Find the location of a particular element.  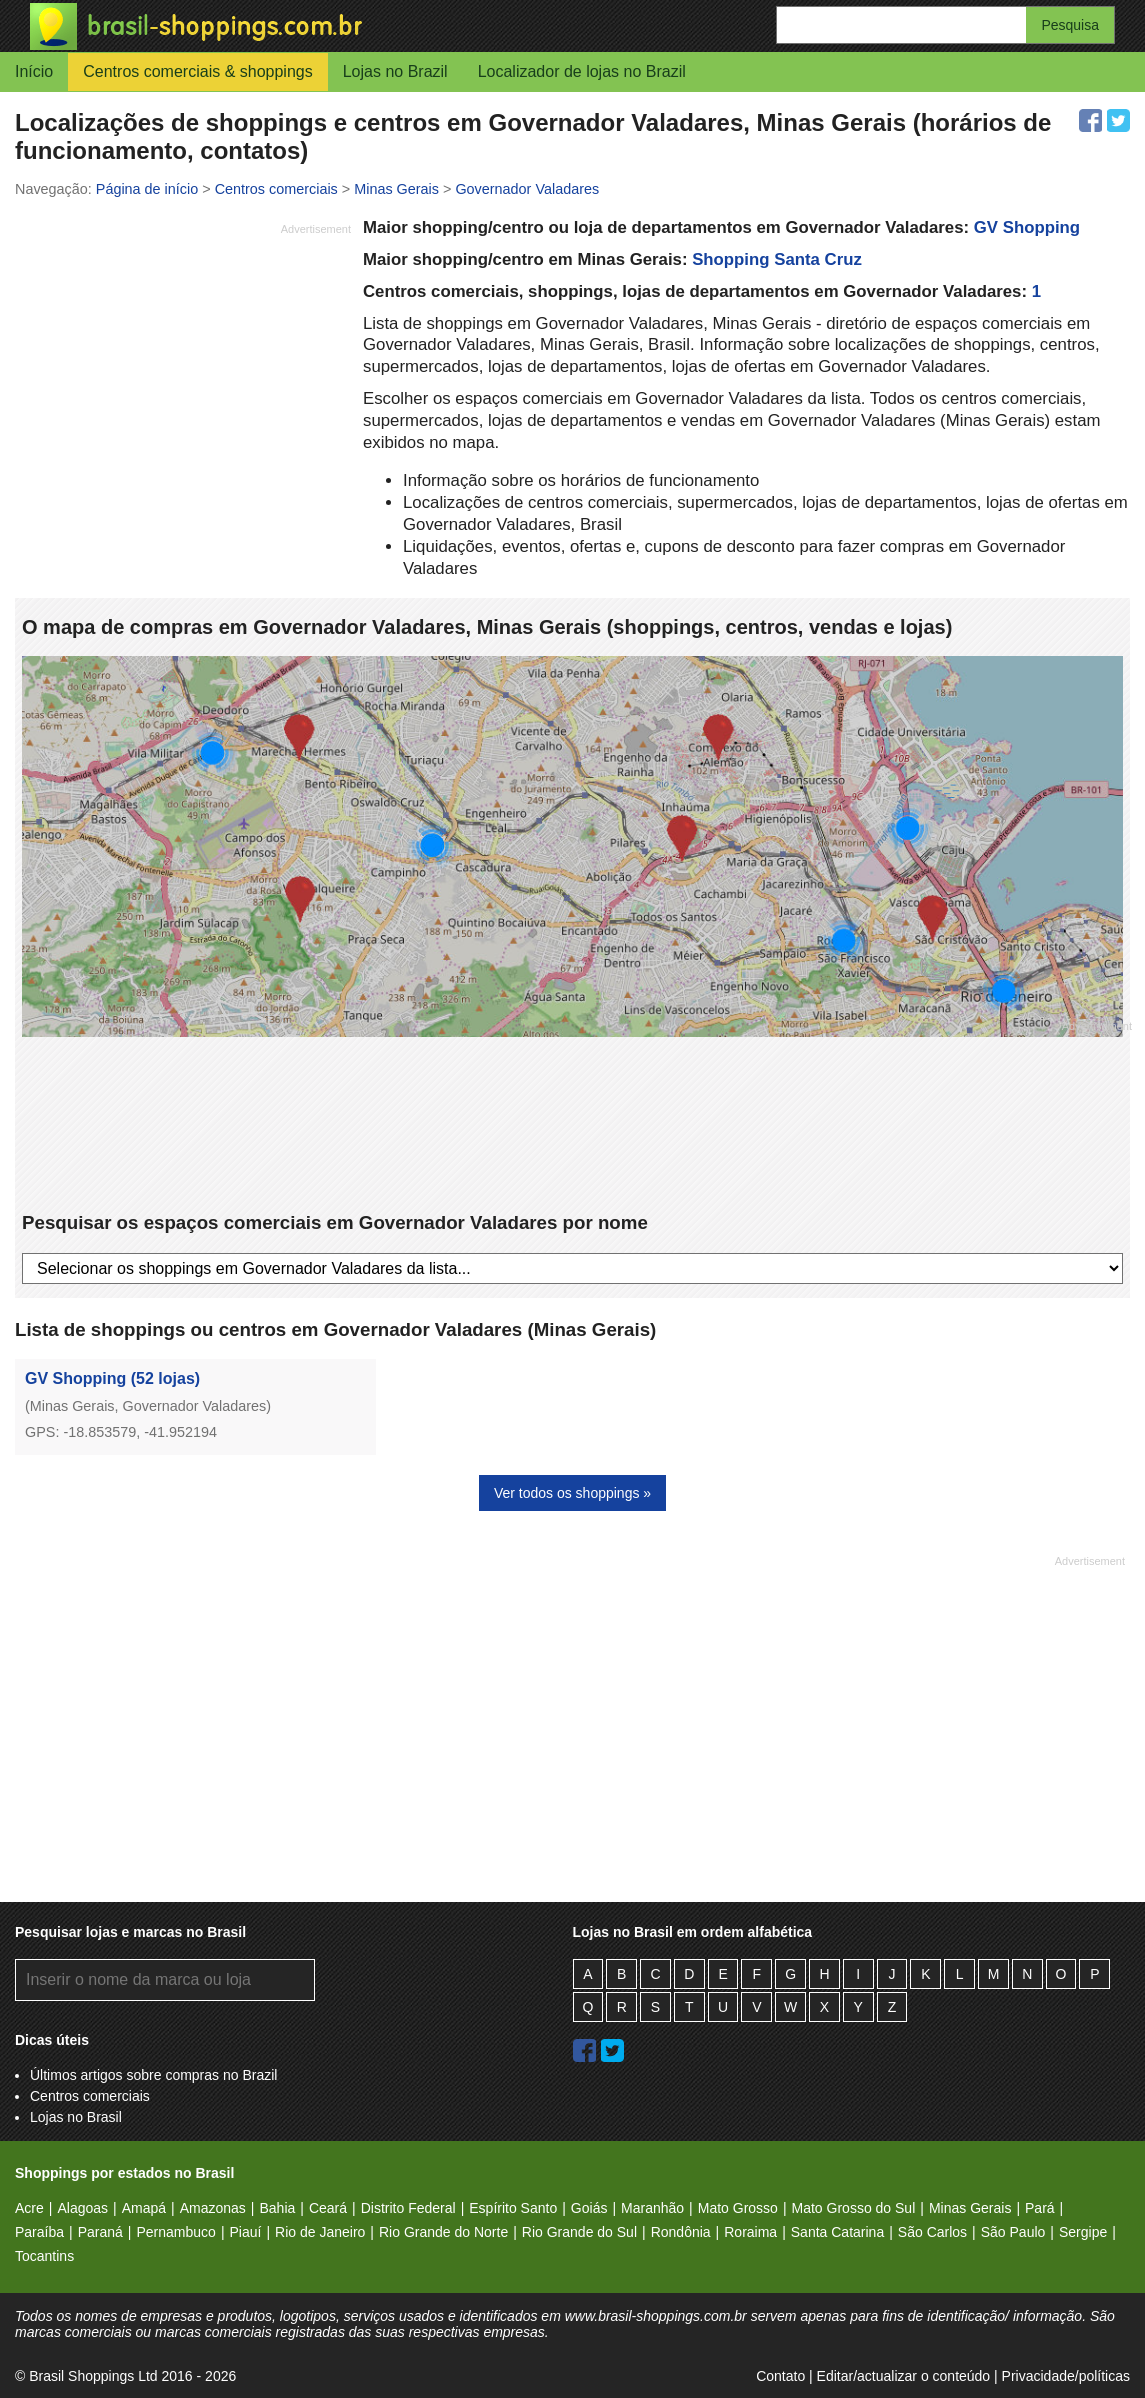

Amazonas is located at coordinates (213, 2208).